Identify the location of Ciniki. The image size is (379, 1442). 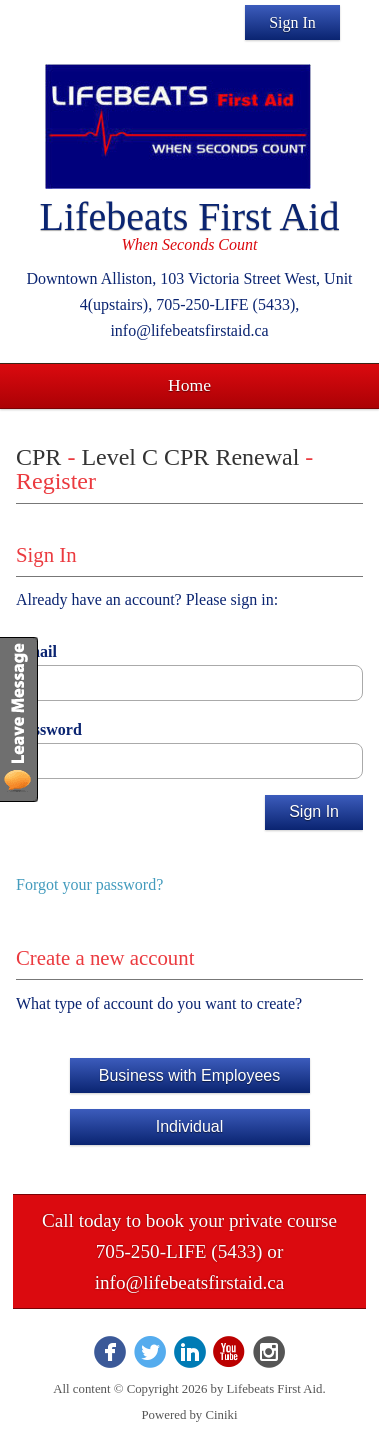
(221, 1415).